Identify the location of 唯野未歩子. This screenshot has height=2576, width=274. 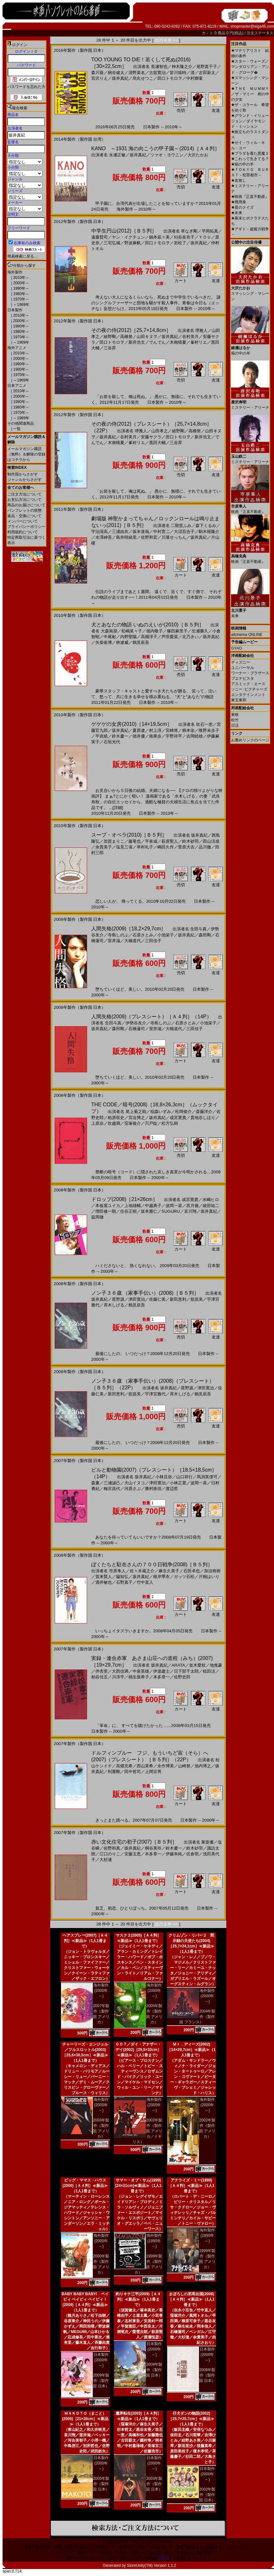
(209, 730).